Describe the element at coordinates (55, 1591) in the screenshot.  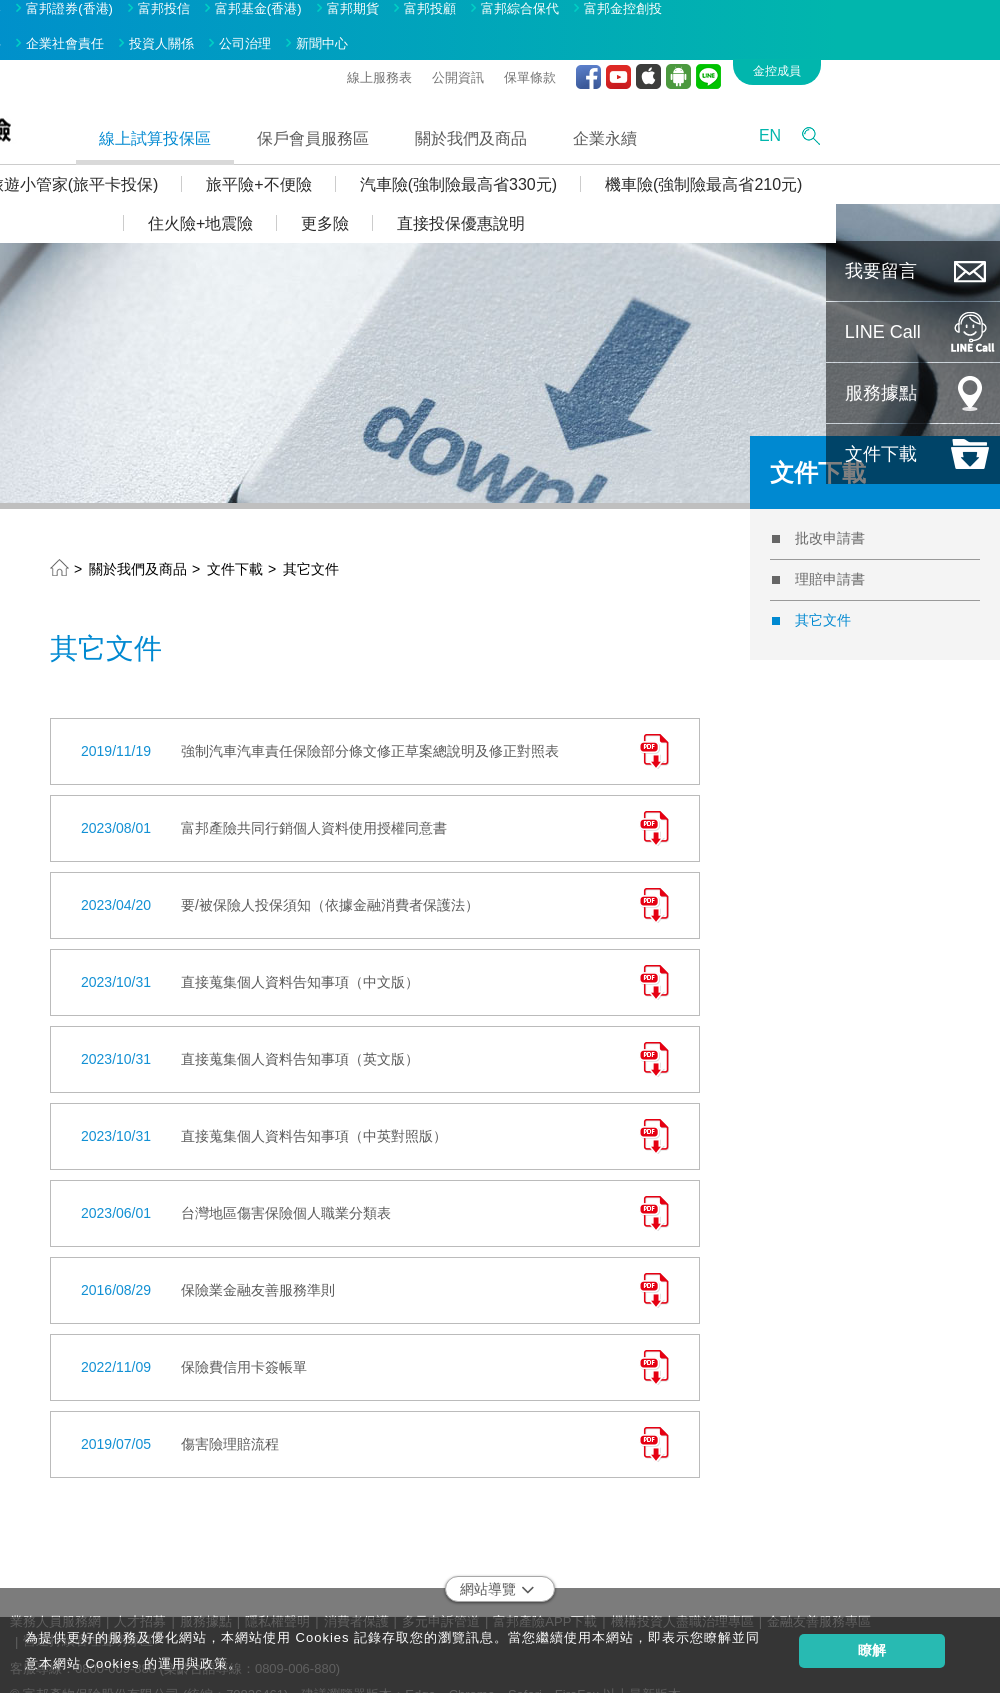
I see `業務人員服務網` at that location.